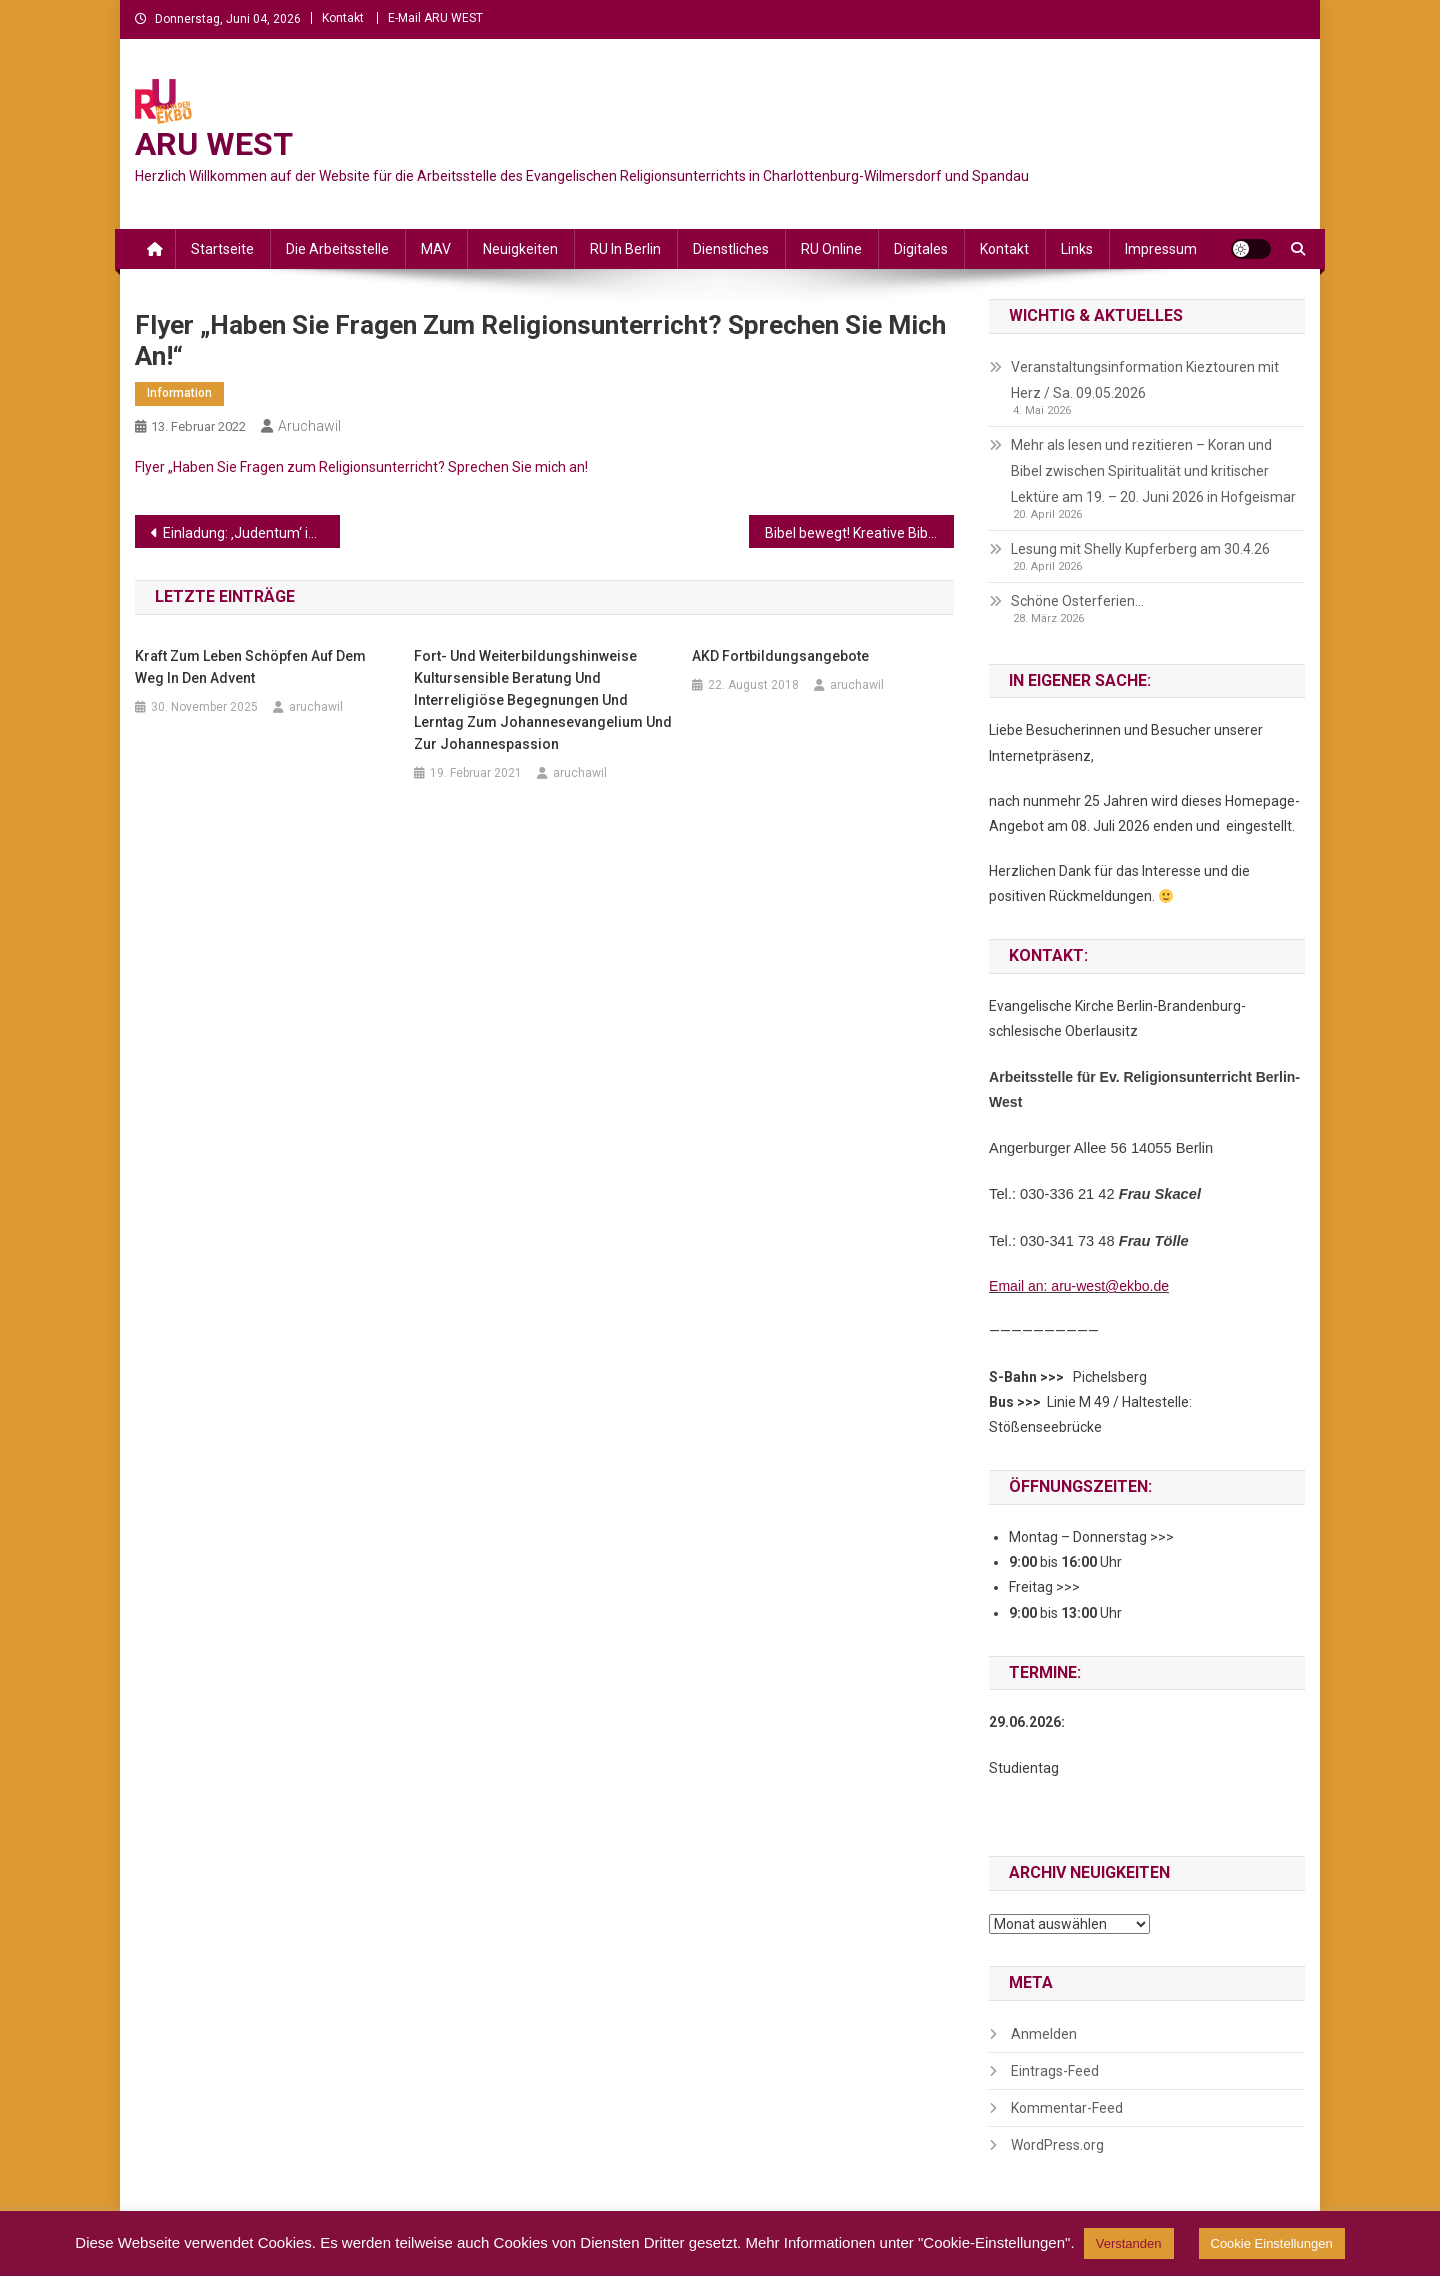 The image size is (1440, 2276). What do you see at coordinates (831, 249) in the screenshot?
I see `RU online` at bounding box center [831, 249].